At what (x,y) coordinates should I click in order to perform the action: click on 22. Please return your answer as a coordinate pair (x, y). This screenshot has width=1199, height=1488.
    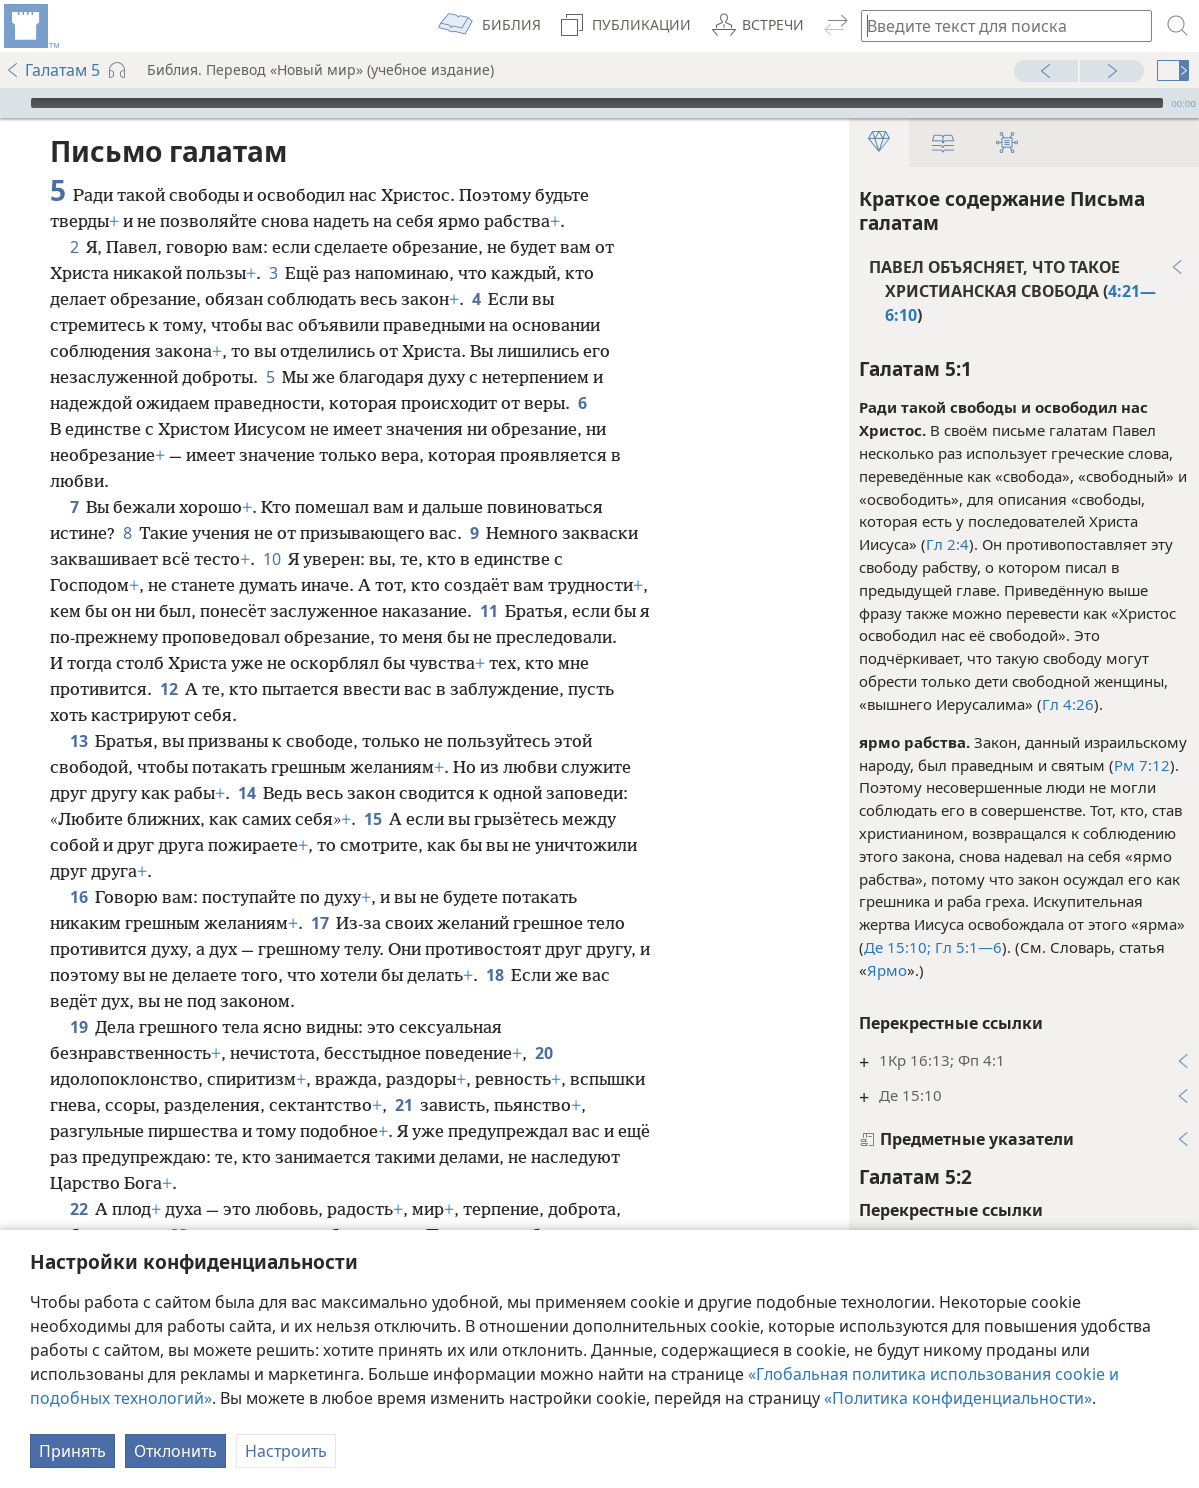
    Looking at the image, I should click on (78, 1209).